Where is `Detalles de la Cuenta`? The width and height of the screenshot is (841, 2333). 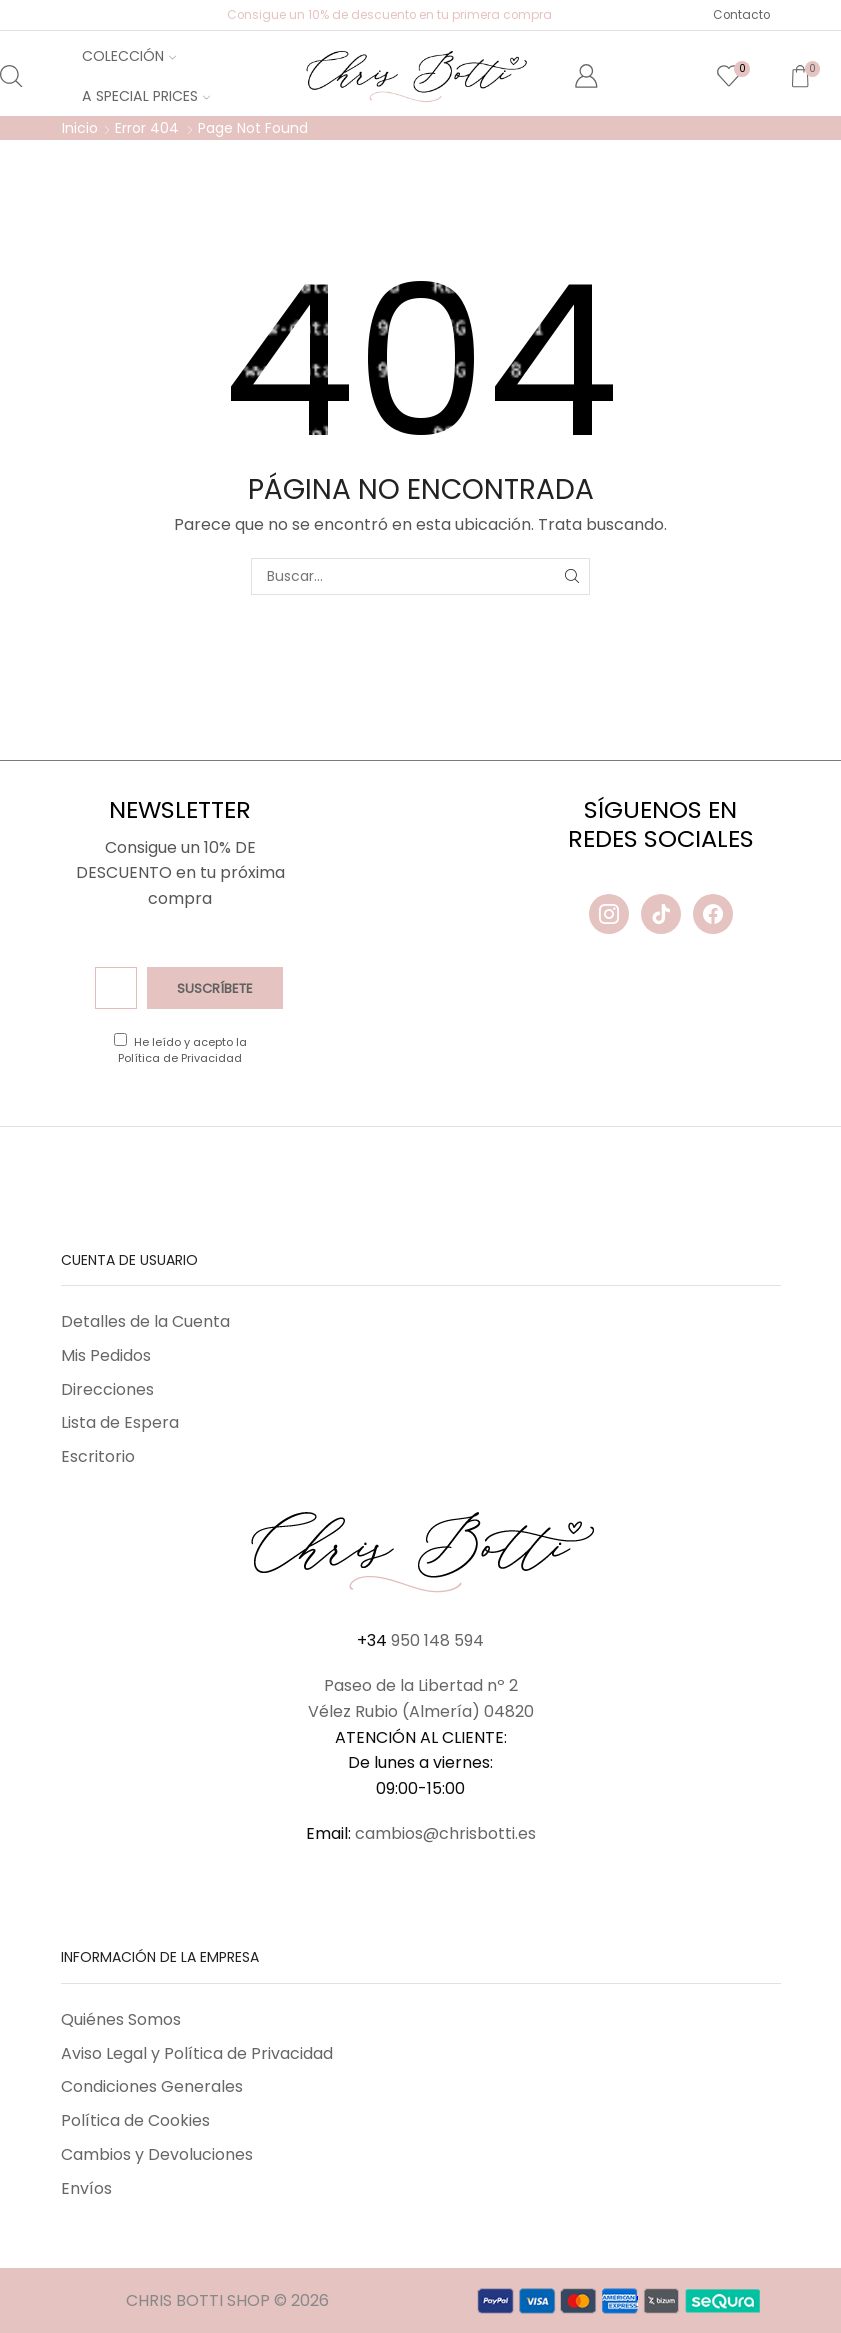 Detalles de la Cuenta is located at coordinates (145, 1321).